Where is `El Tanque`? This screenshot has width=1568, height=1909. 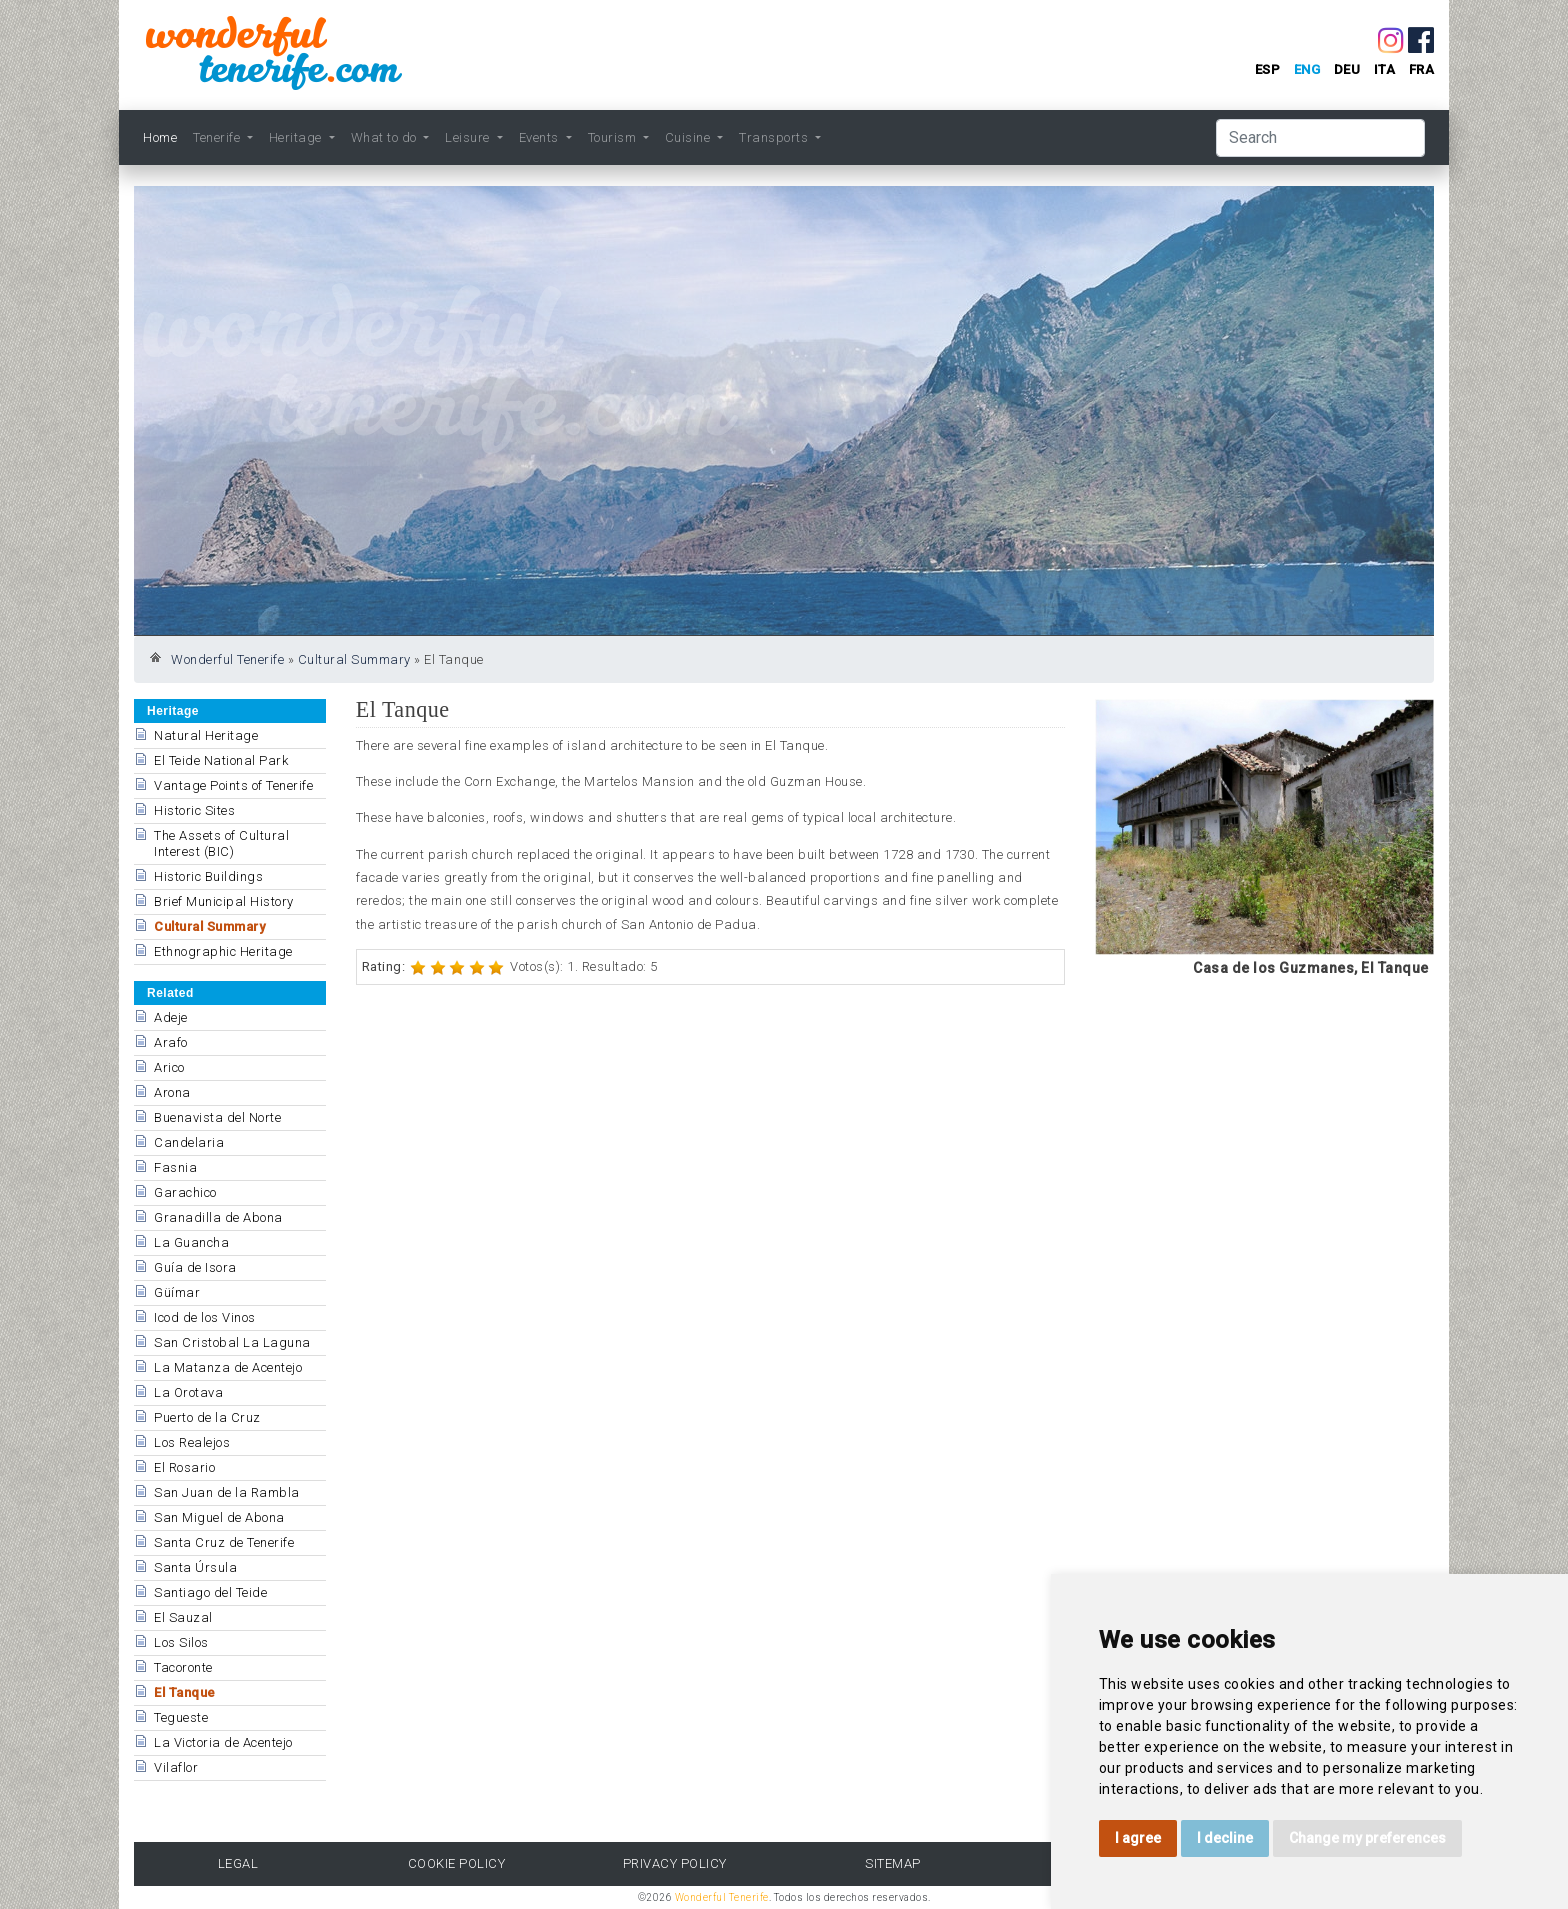 El Tanque is located at coordinates (185, 1692).